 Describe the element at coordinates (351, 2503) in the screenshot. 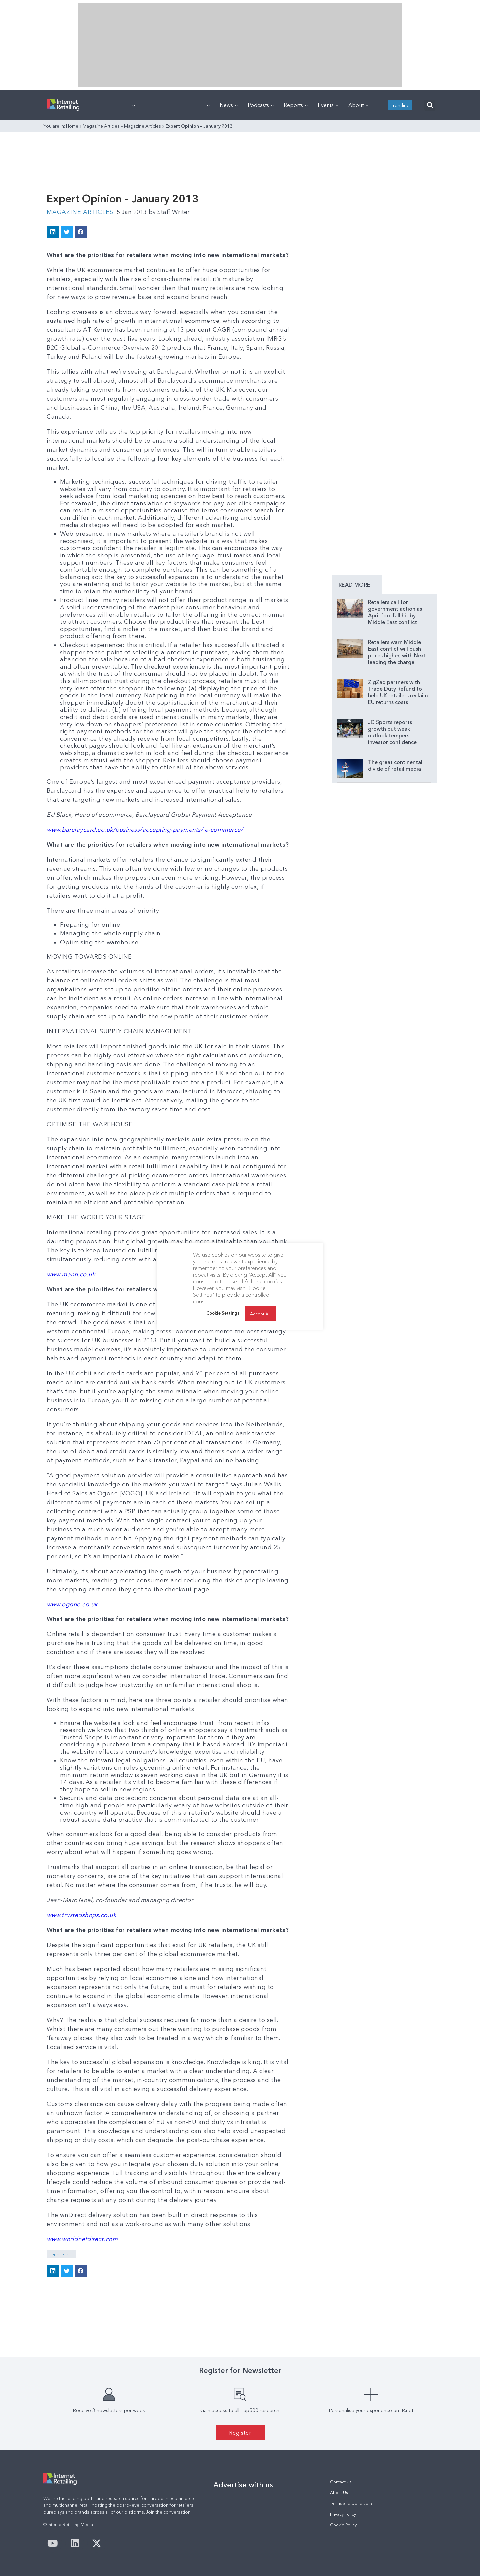

I see `Terms and Conditions` at that location.